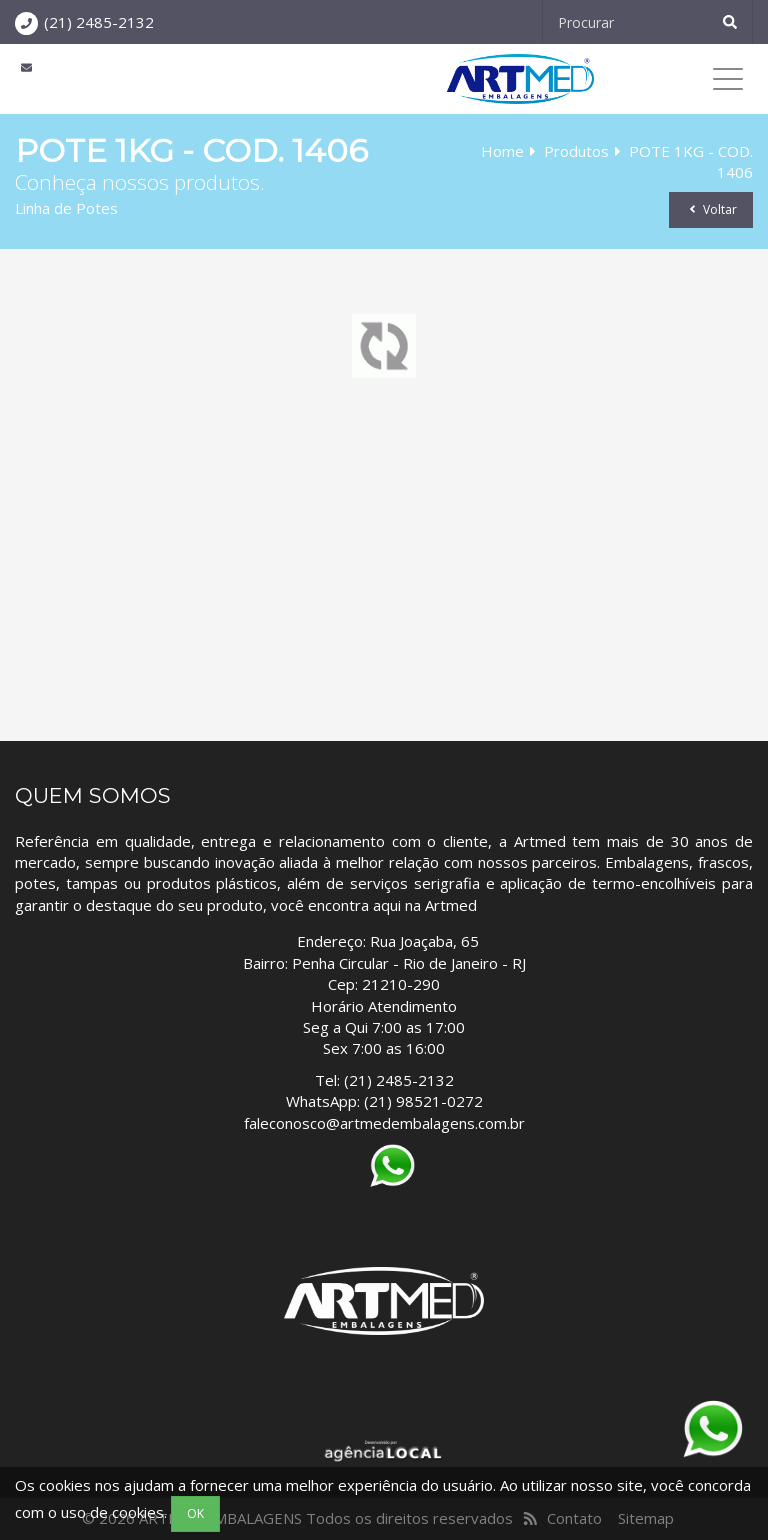 This screenshot has height=1540, width=768. What do you see at coordinates (99, 22) in the screenshot?
I see `(21) 2485-2132` at bounding box center [99, 22].